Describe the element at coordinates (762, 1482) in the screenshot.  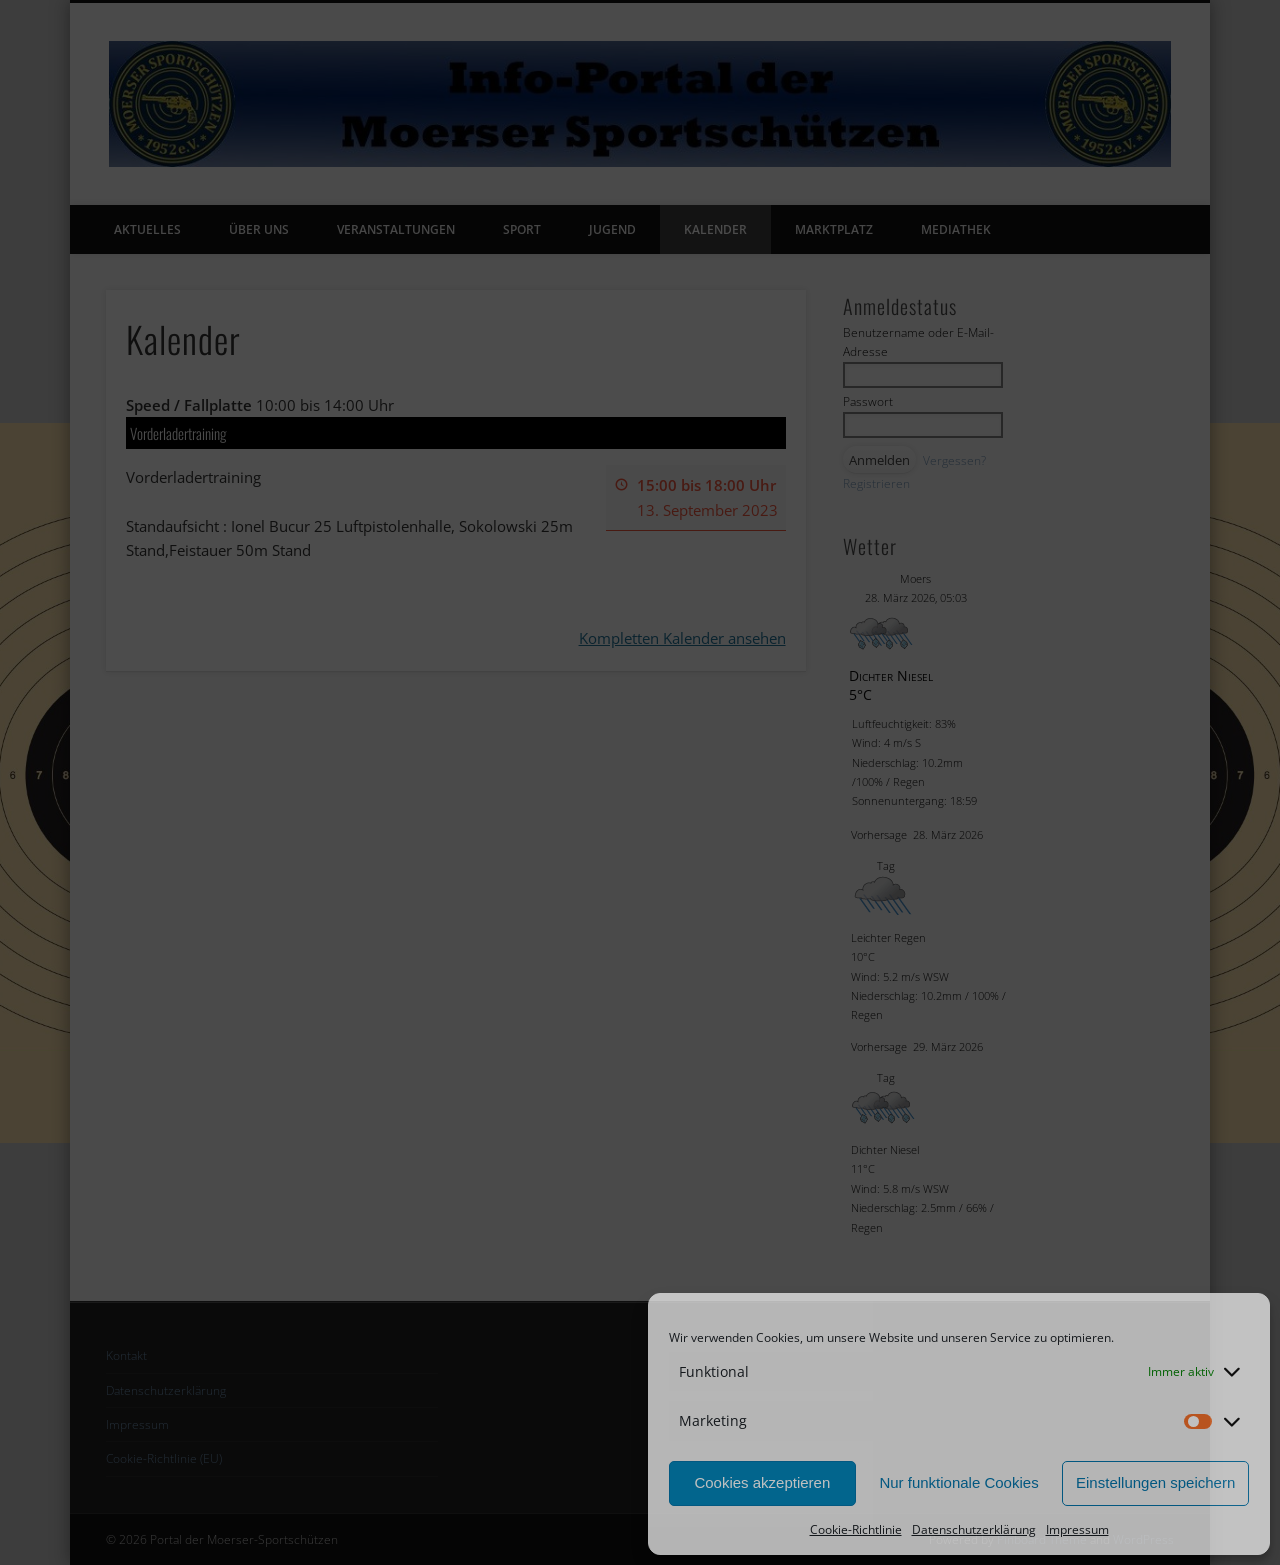
I see `Cookies akzeptieren` at that location.